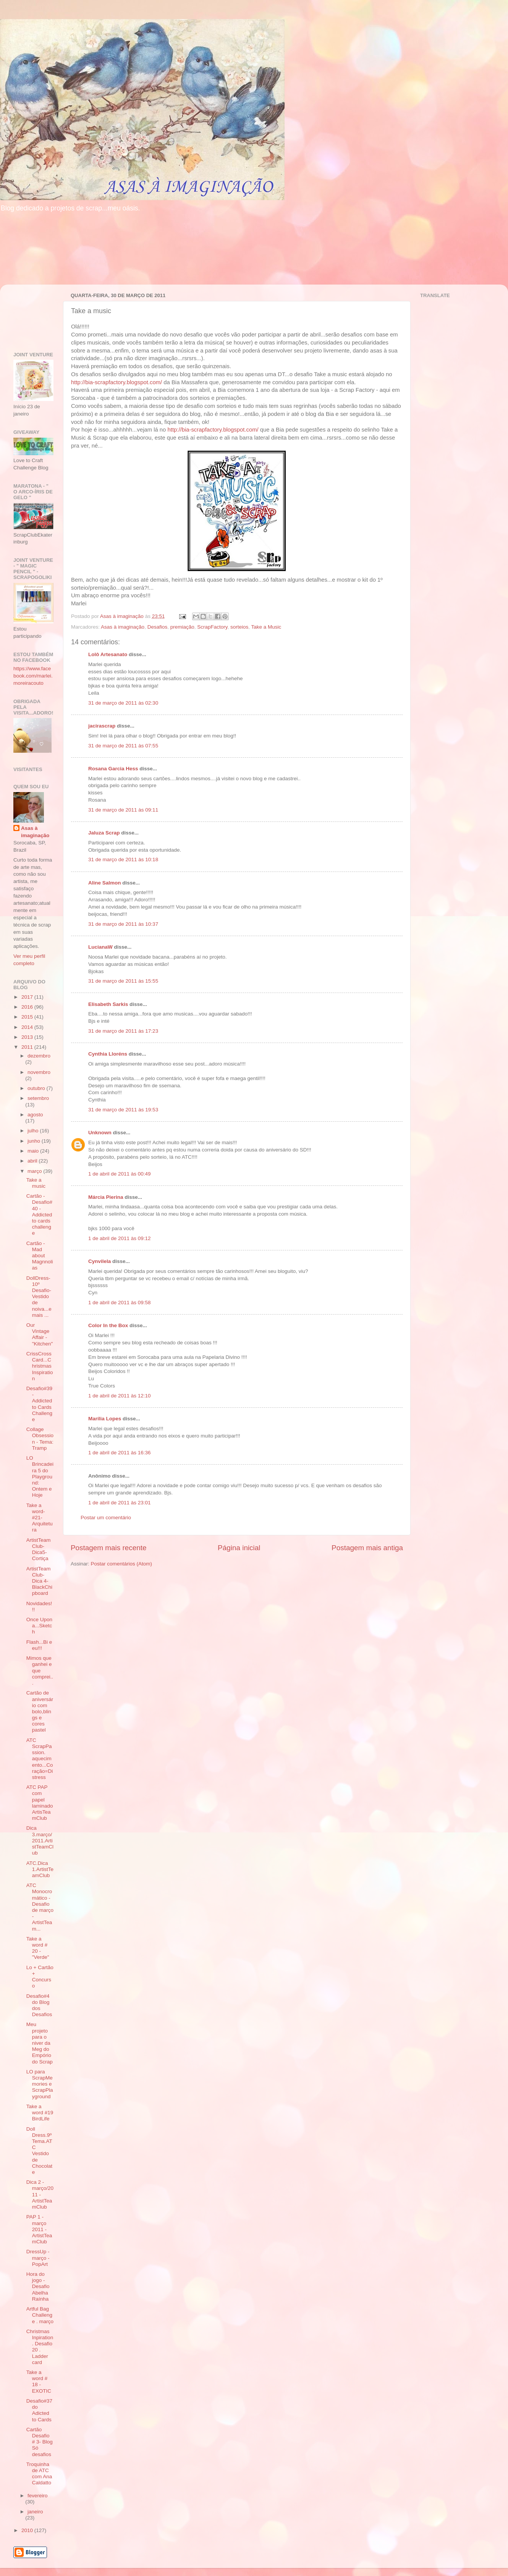  I want to click on Desafio#39 - Addicted to Cards Challenge, so click(39, 1404).